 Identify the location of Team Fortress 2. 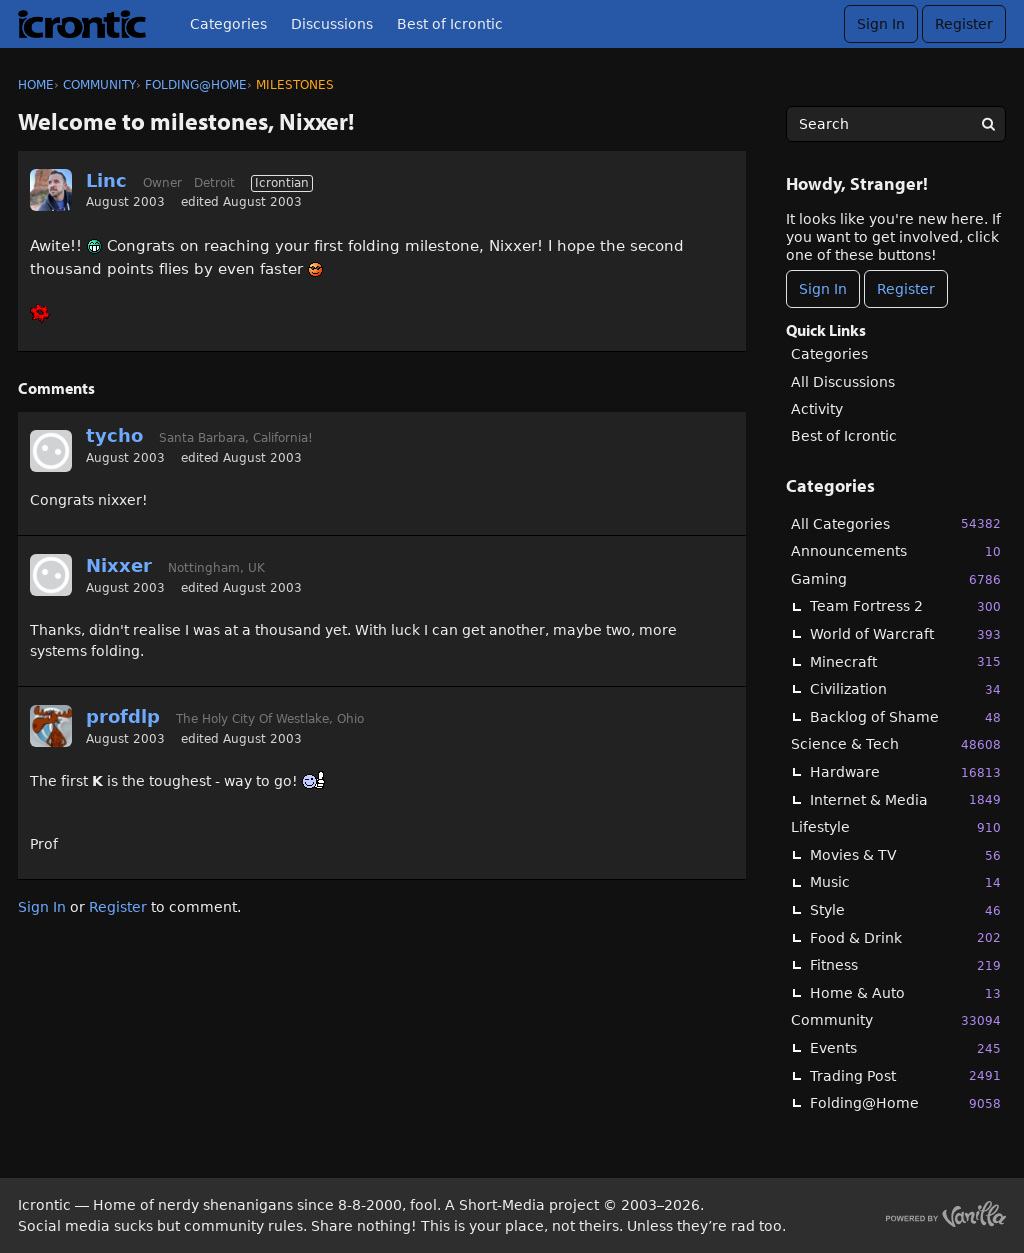
(905, 606).